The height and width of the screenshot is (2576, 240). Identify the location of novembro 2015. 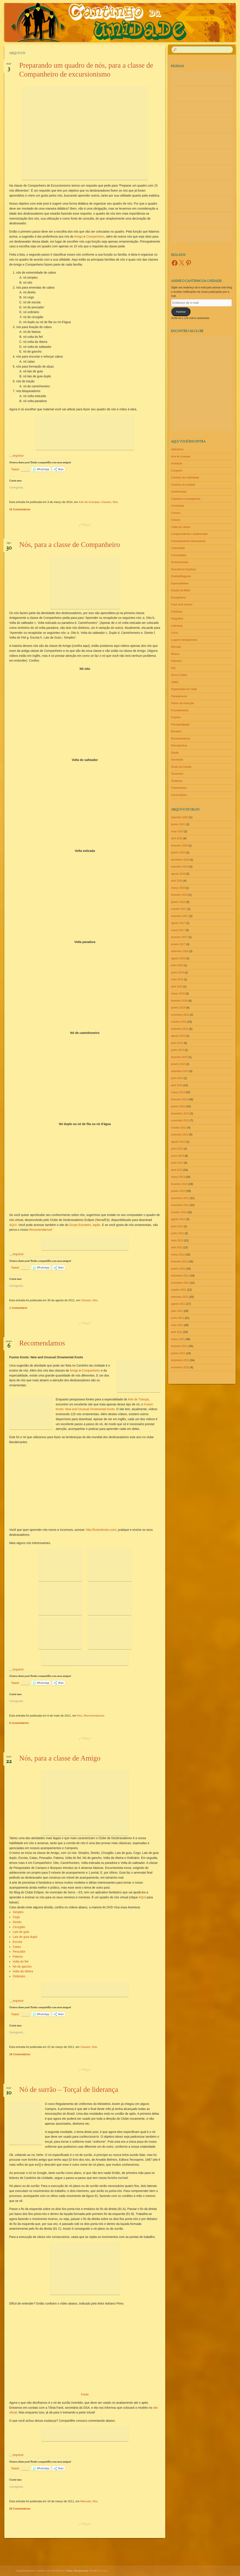
(180, 1014).